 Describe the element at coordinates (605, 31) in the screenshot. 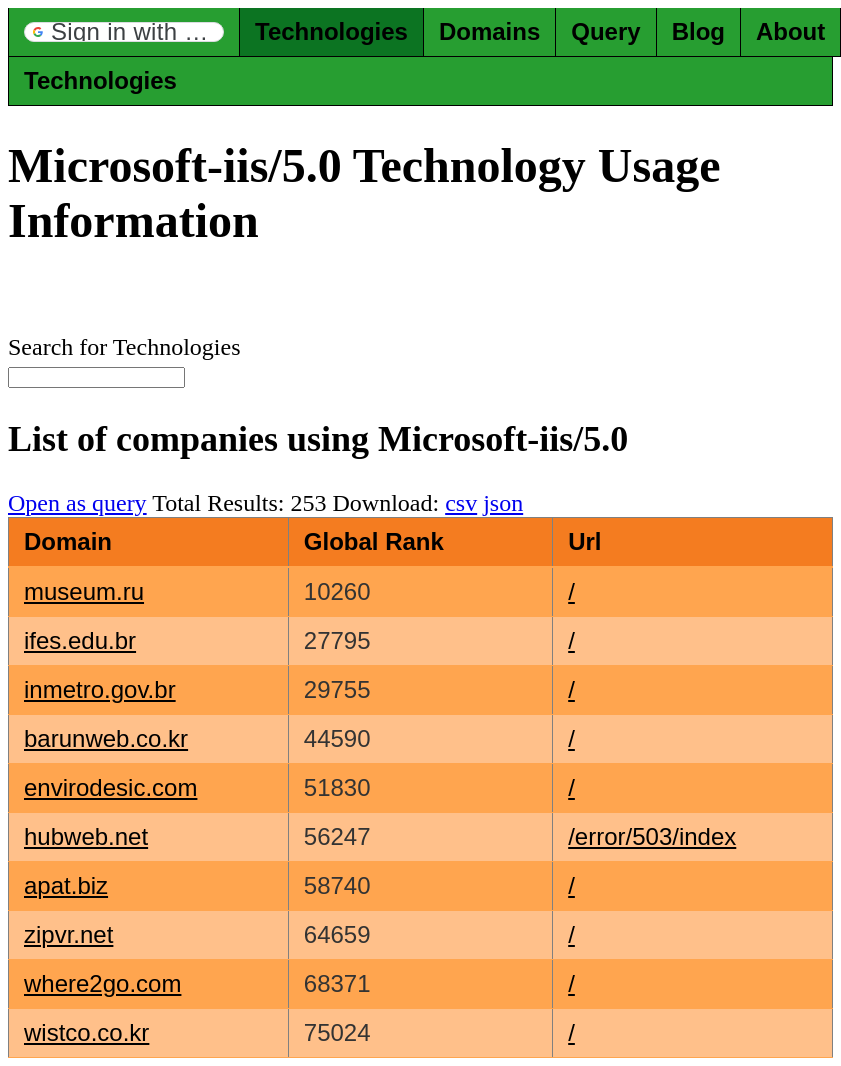

I see `Query` at that location.